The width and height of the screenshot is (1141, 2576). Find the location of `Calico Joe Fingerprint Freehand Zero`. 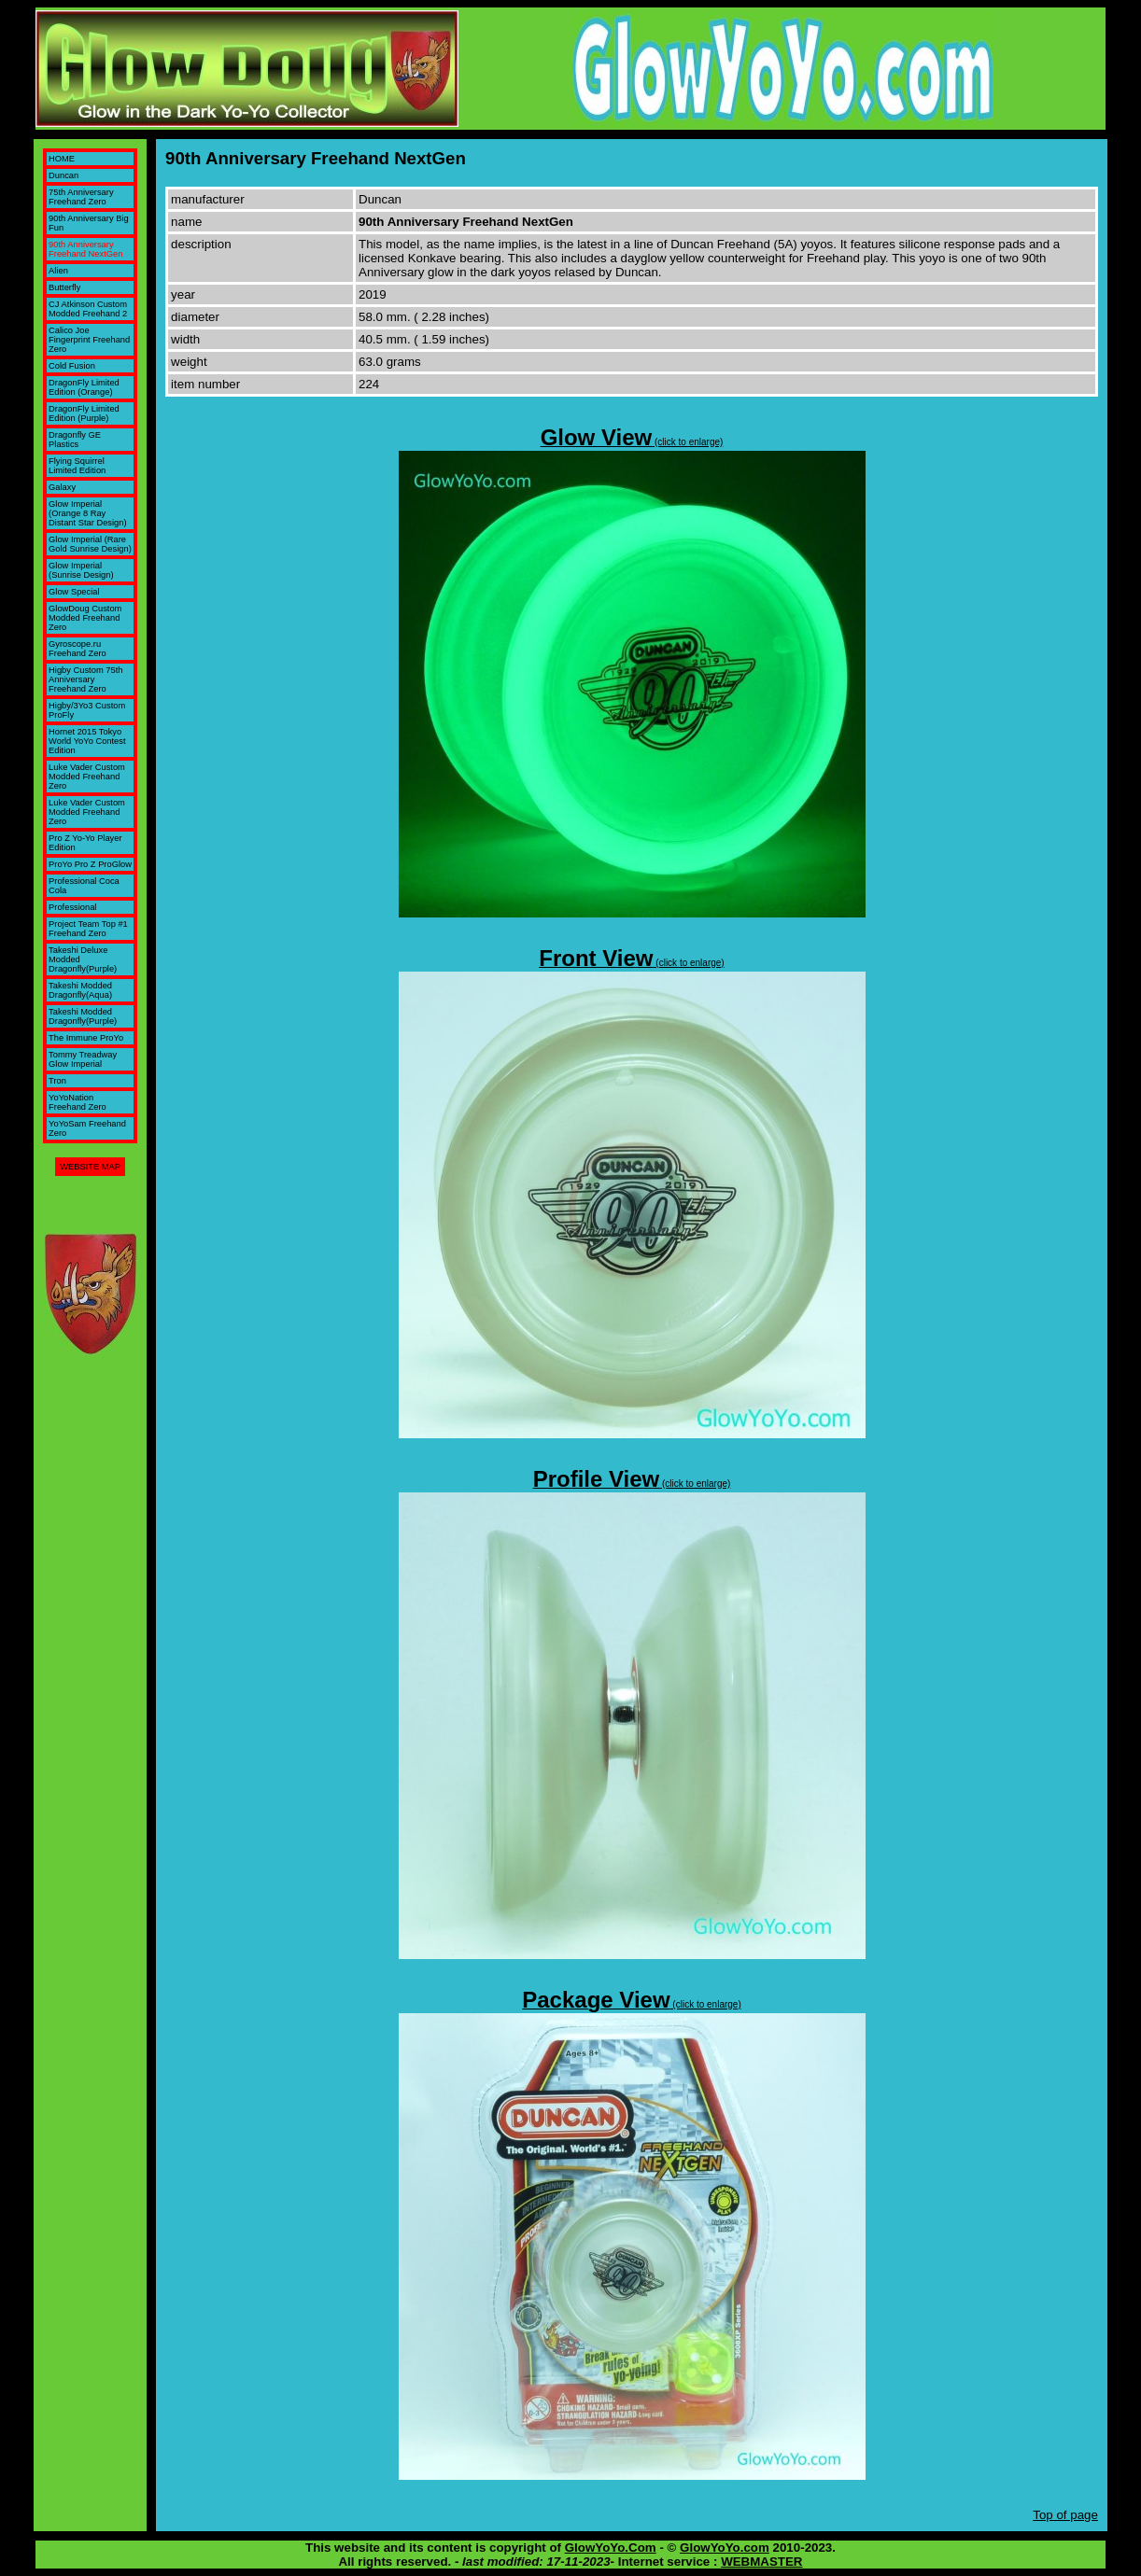

Calico Joe Fingerprint Freehand Zero is located at coordinates (89, 340).